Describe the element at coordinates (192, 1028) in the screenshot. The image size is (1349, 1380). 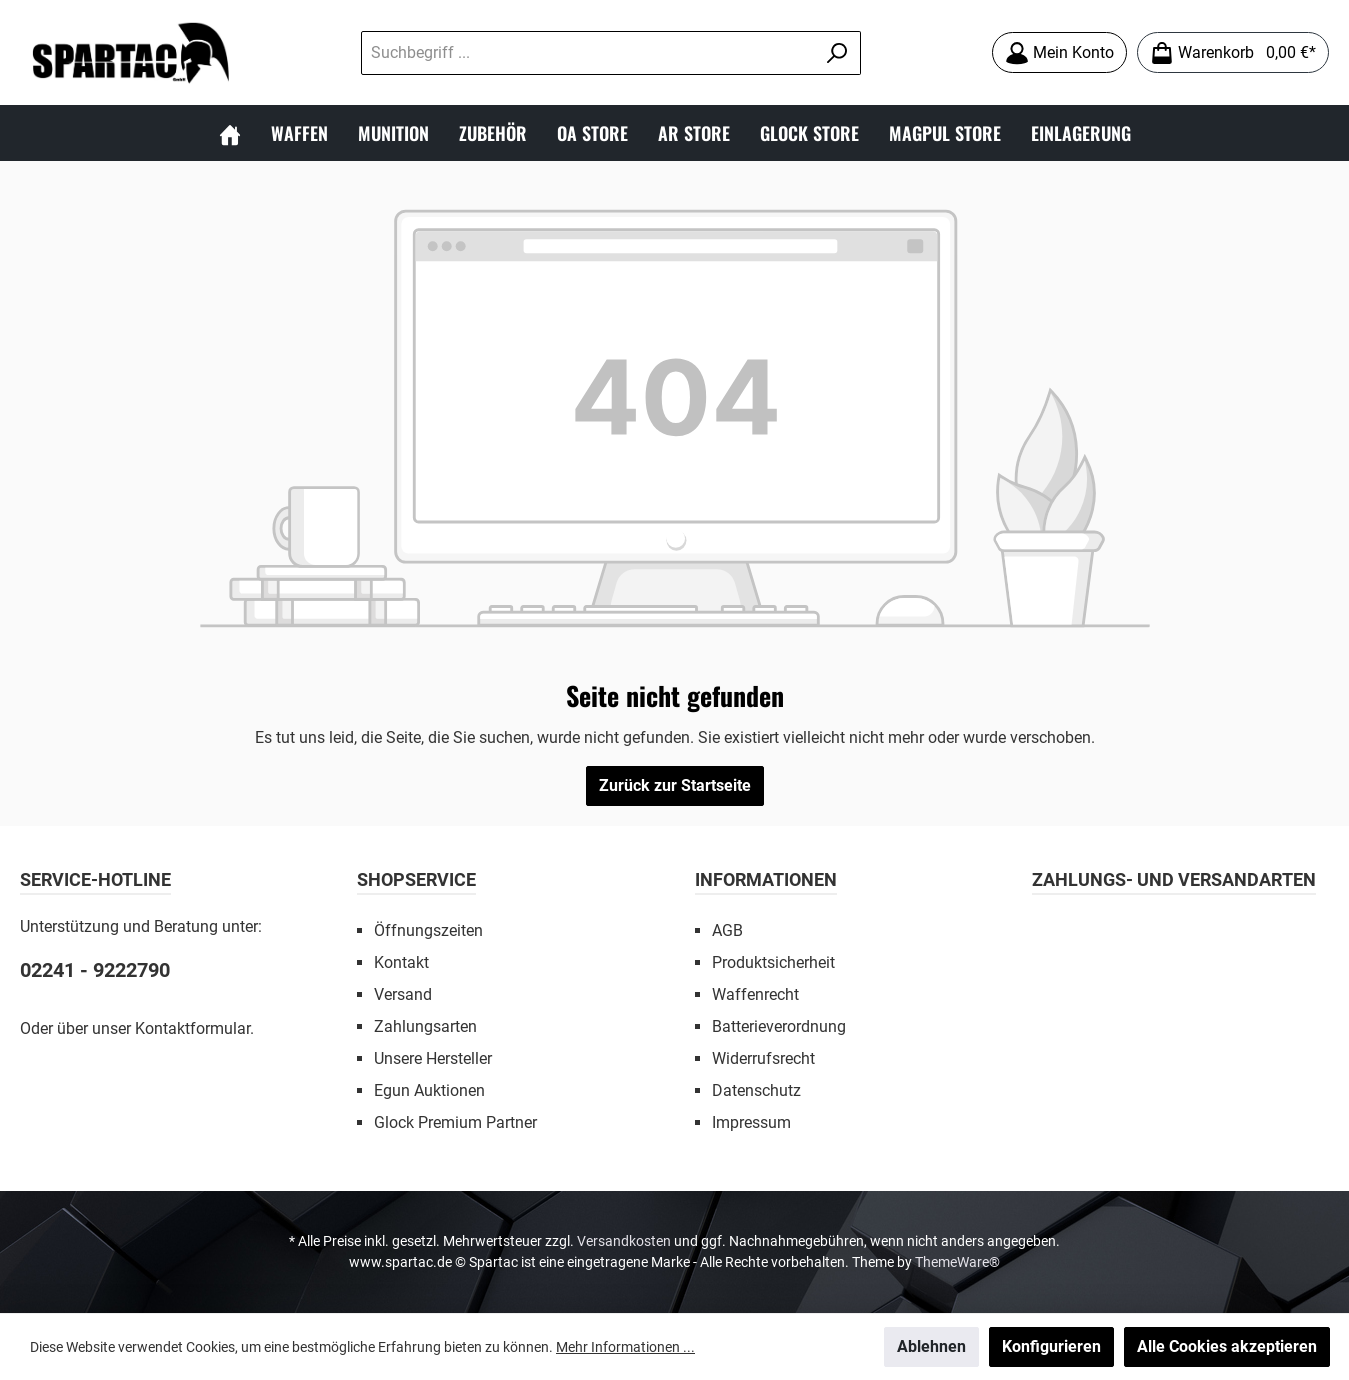
I see `Kontaktformular` at that location.